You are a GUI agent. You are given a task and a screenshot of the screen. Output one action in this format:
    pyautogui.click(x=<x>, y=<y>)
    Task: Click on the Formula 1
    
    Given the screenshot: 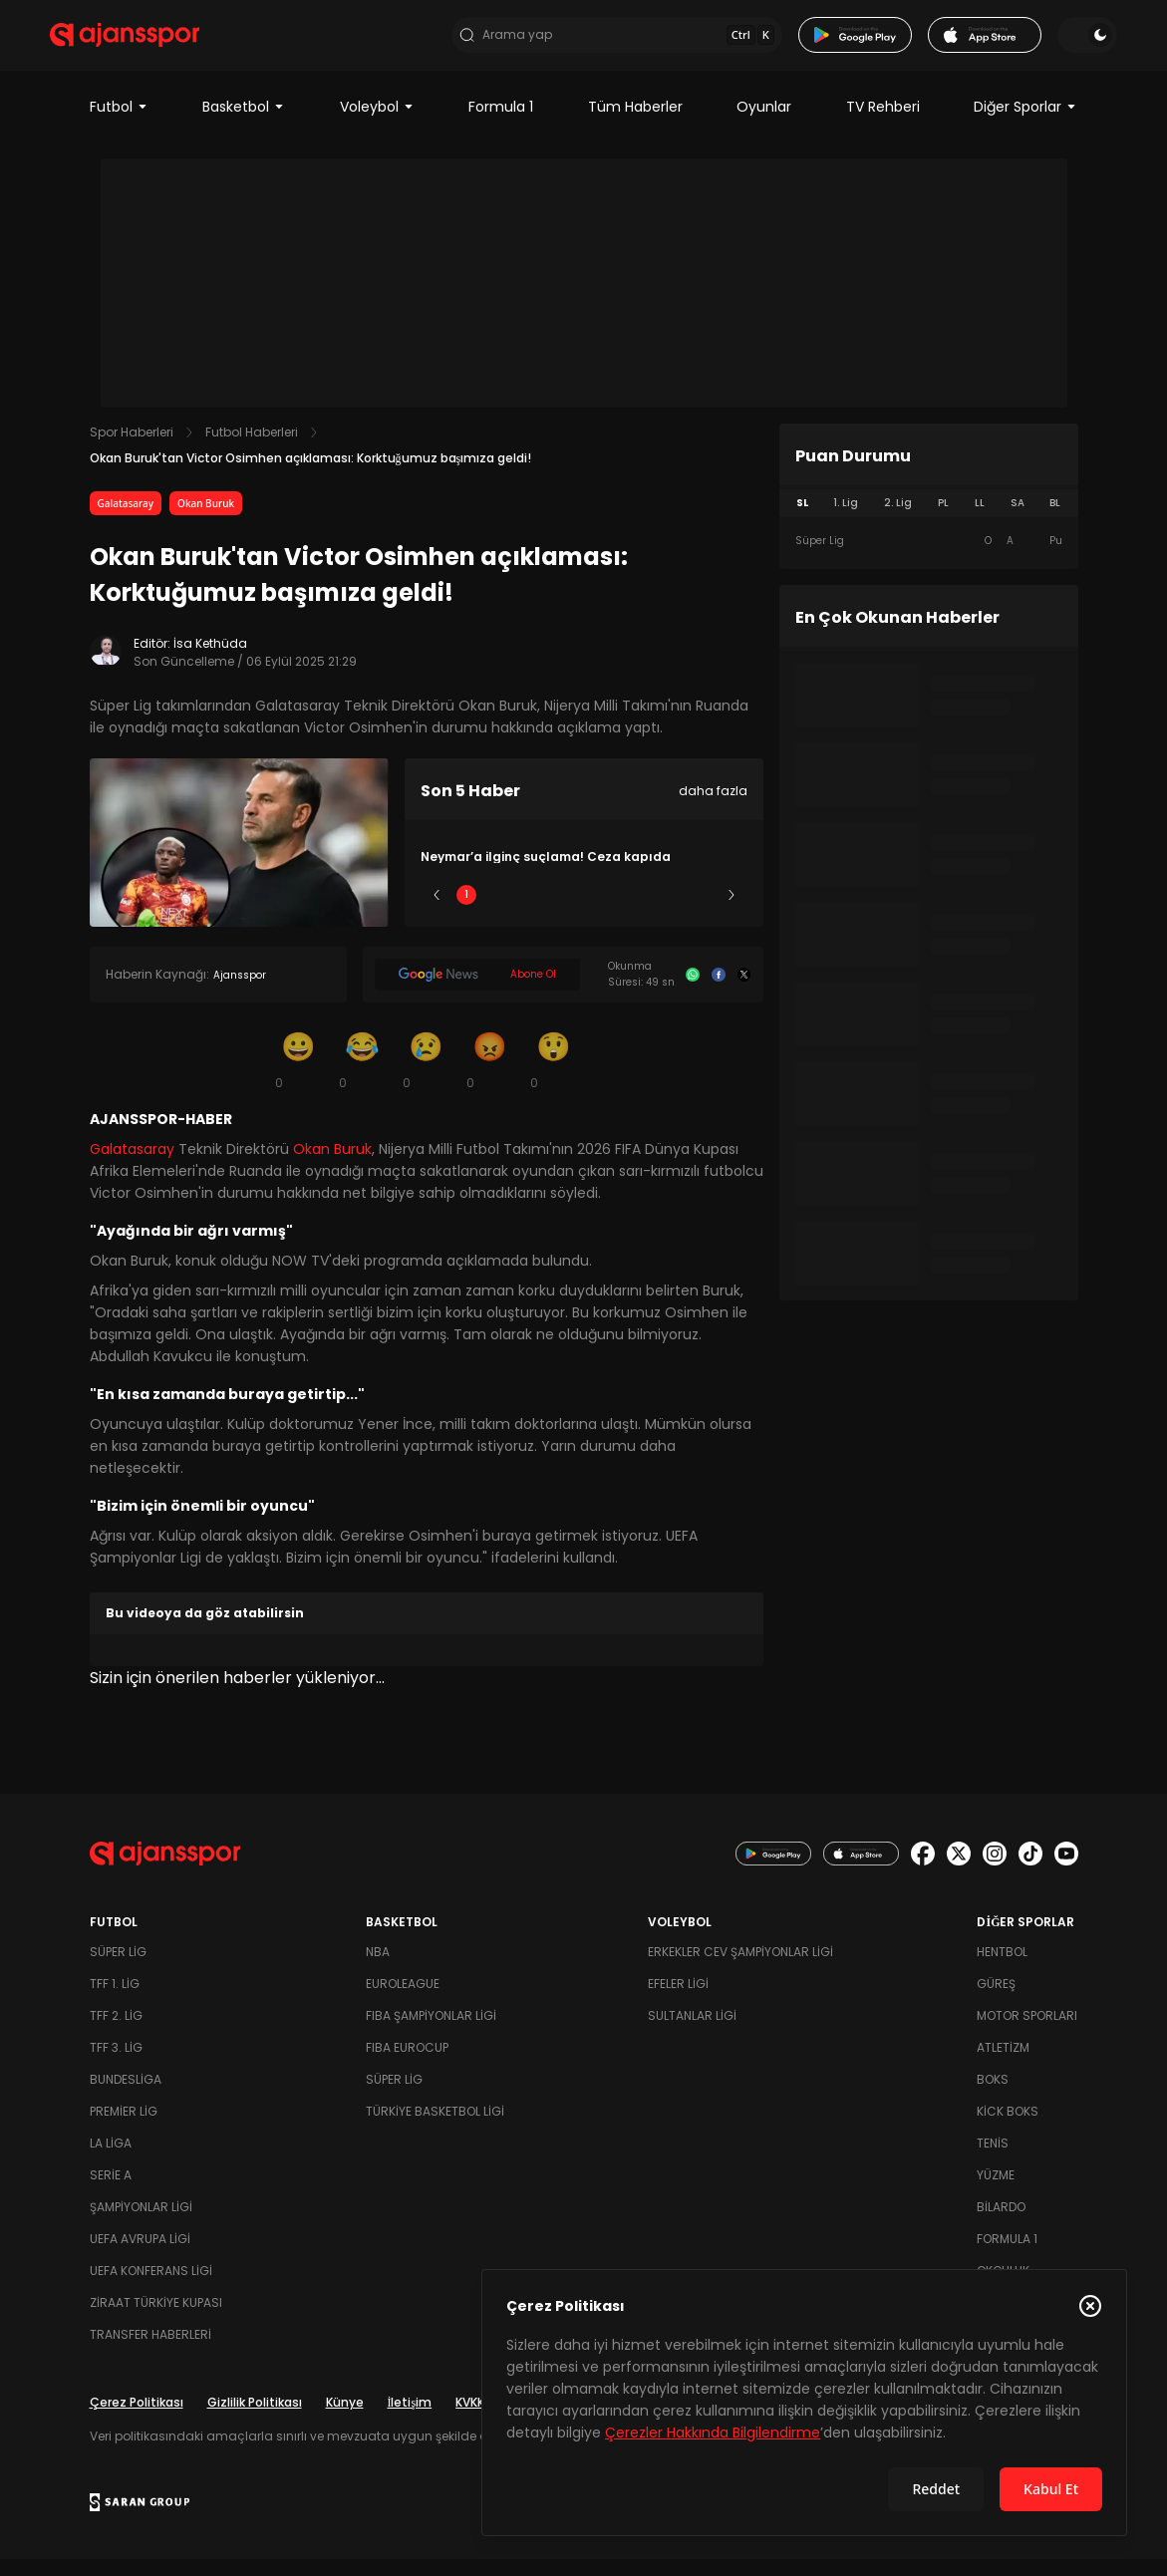 What is the action you would take?
    pyautogui.click(x=500, y=124)
    